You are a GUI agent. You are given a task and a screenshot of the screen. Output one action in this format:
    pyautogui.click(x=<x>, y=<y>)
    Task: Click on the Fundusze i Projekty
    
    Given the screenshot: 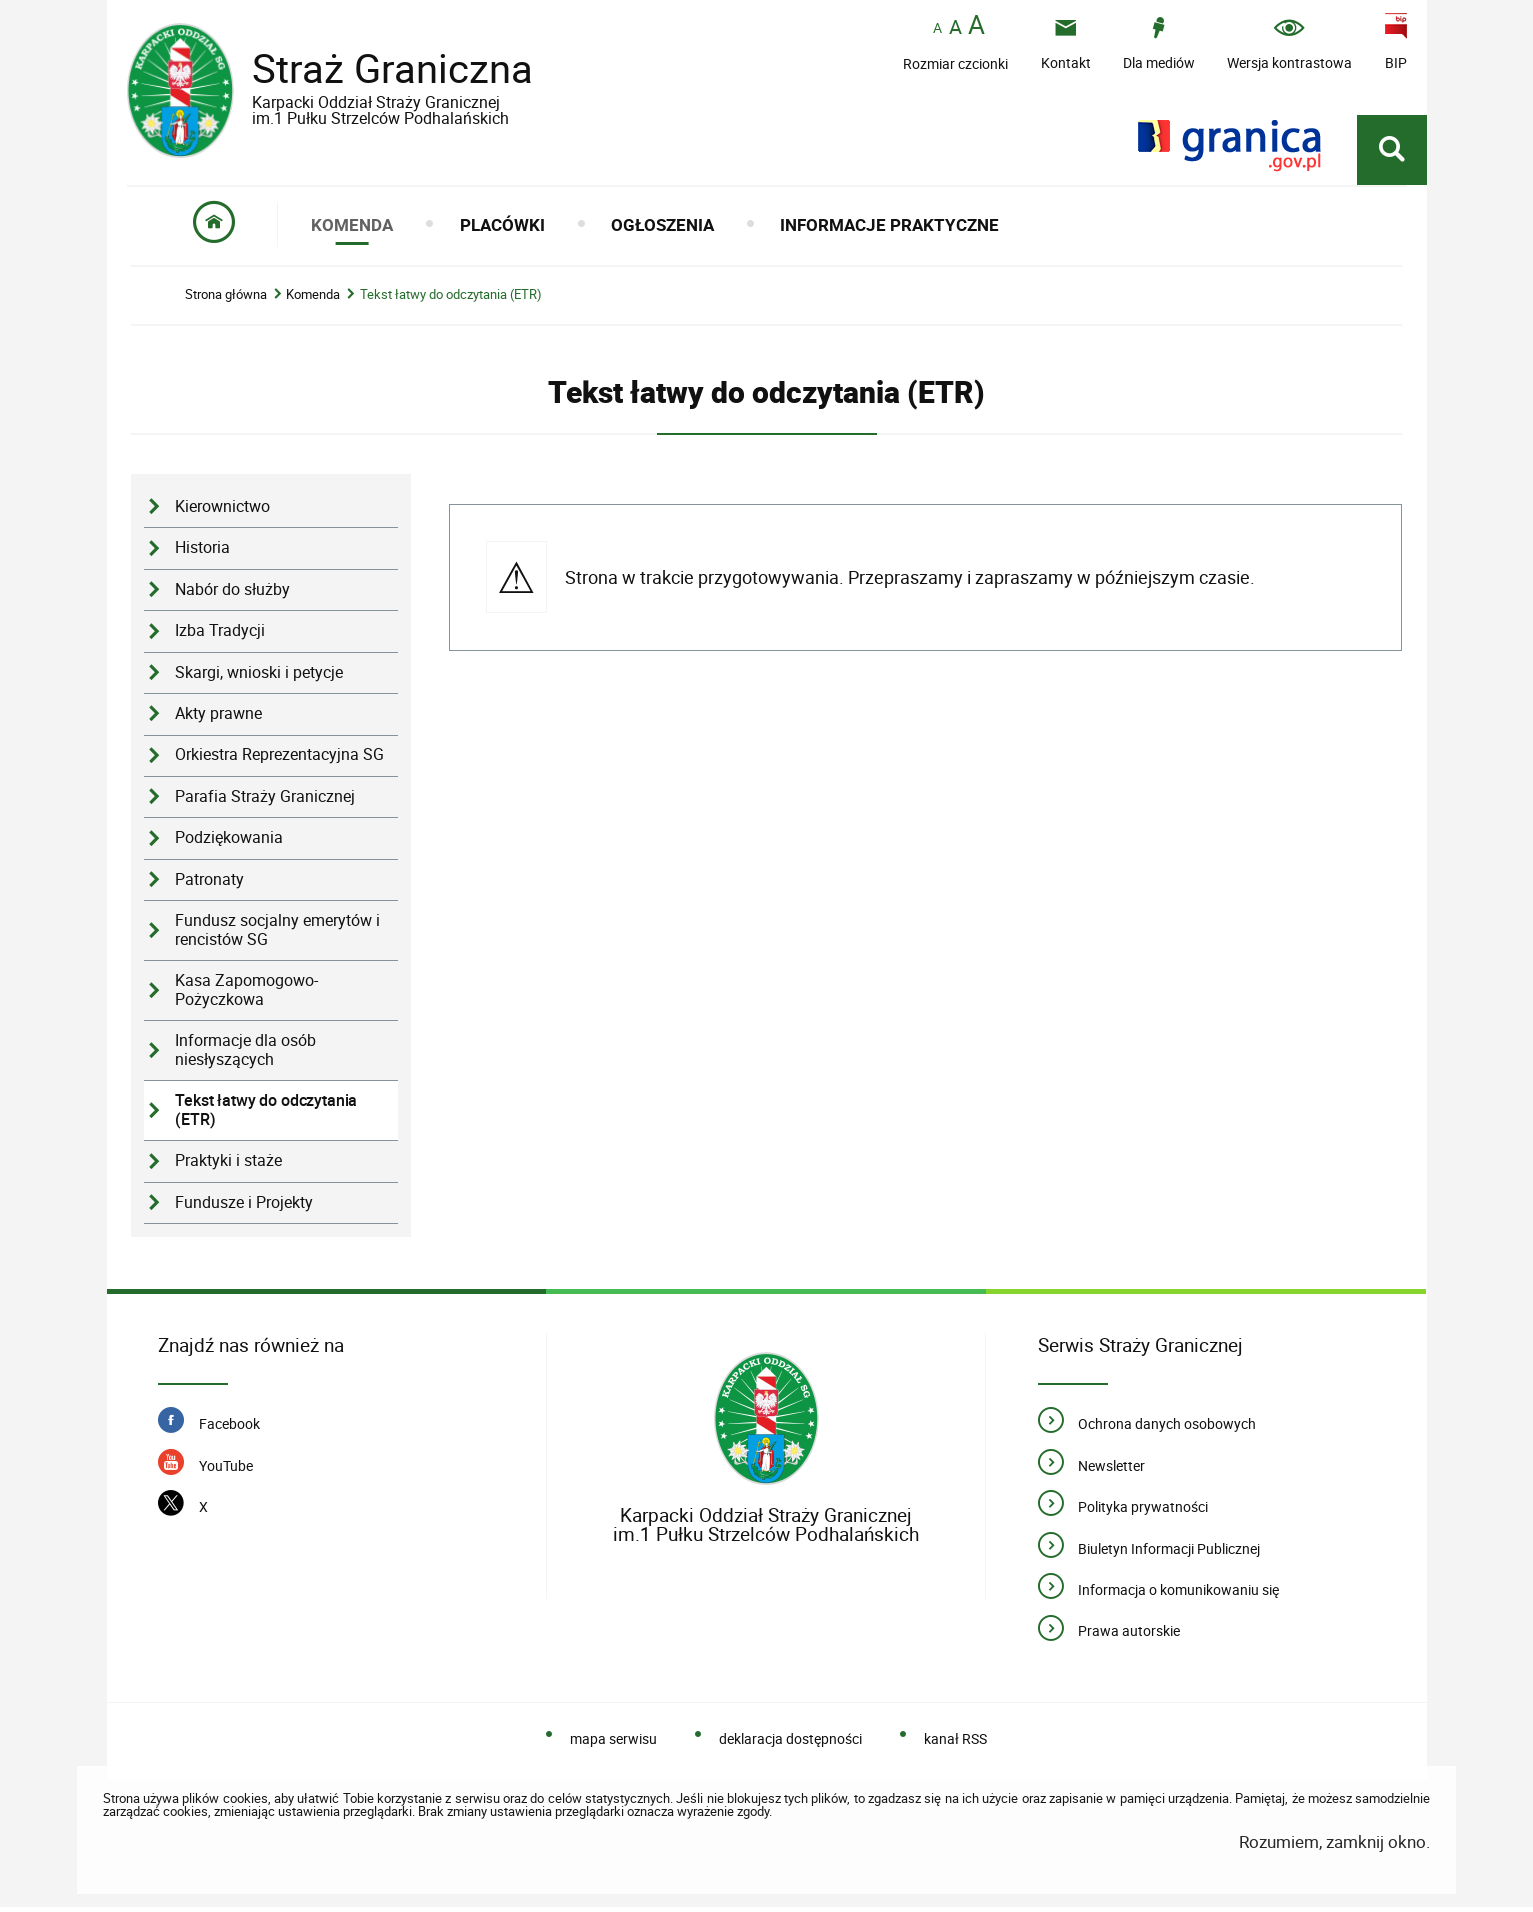 What is the action you would take?
    pyautogui.click(x=244, y=1206)
    